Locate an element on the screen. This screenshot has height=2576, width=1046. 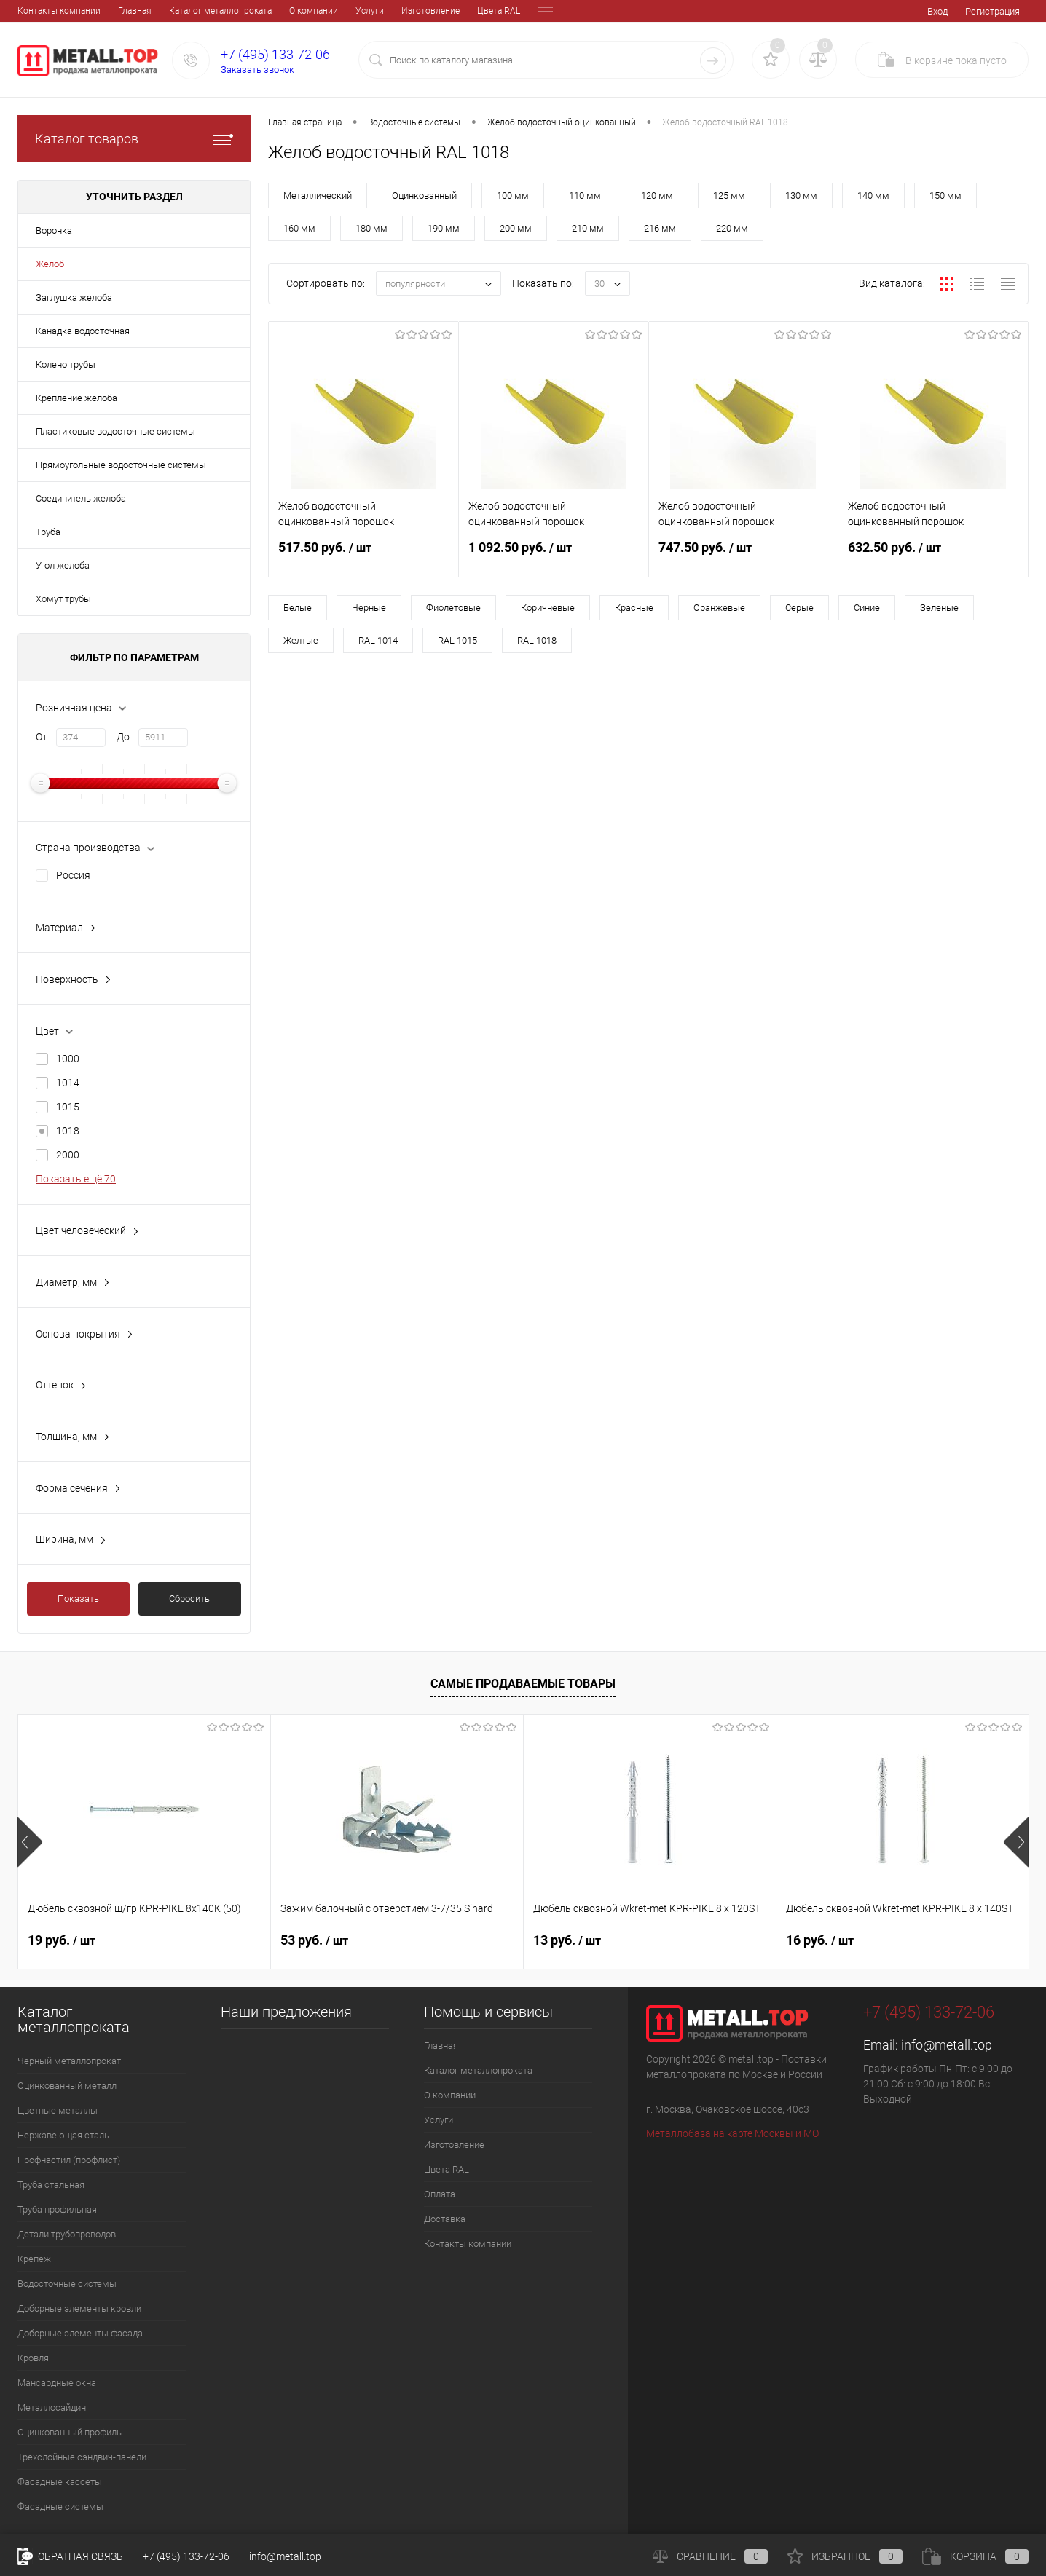
Цветные металлы is located at coordinates (57, 2110).